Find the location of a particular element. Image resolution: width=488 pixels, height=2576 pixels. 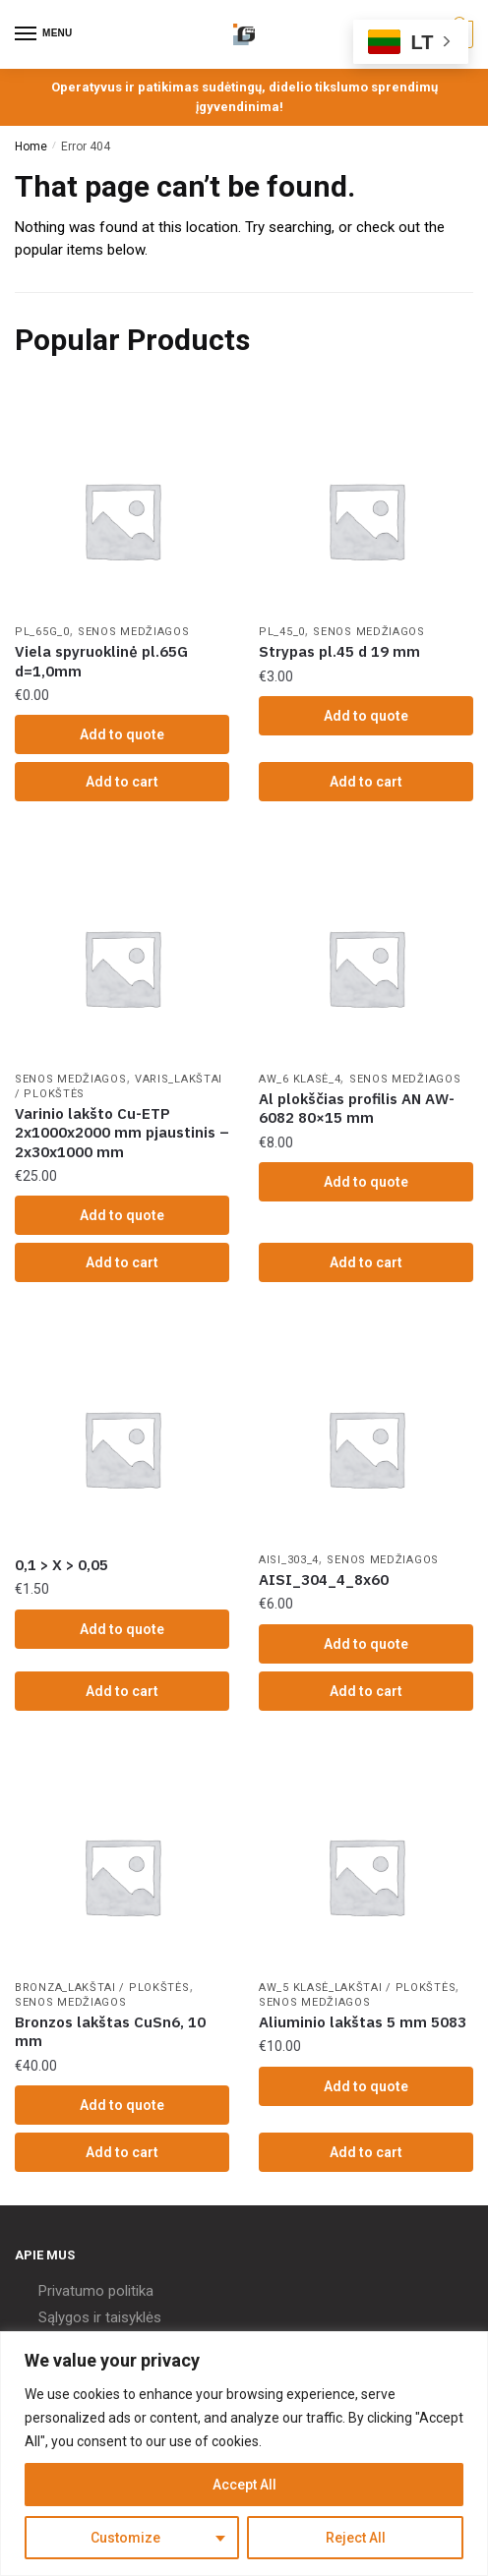

[Al plokščias profilis AN AW-6082 80×15 mm] is located at coordinates (366, 967).